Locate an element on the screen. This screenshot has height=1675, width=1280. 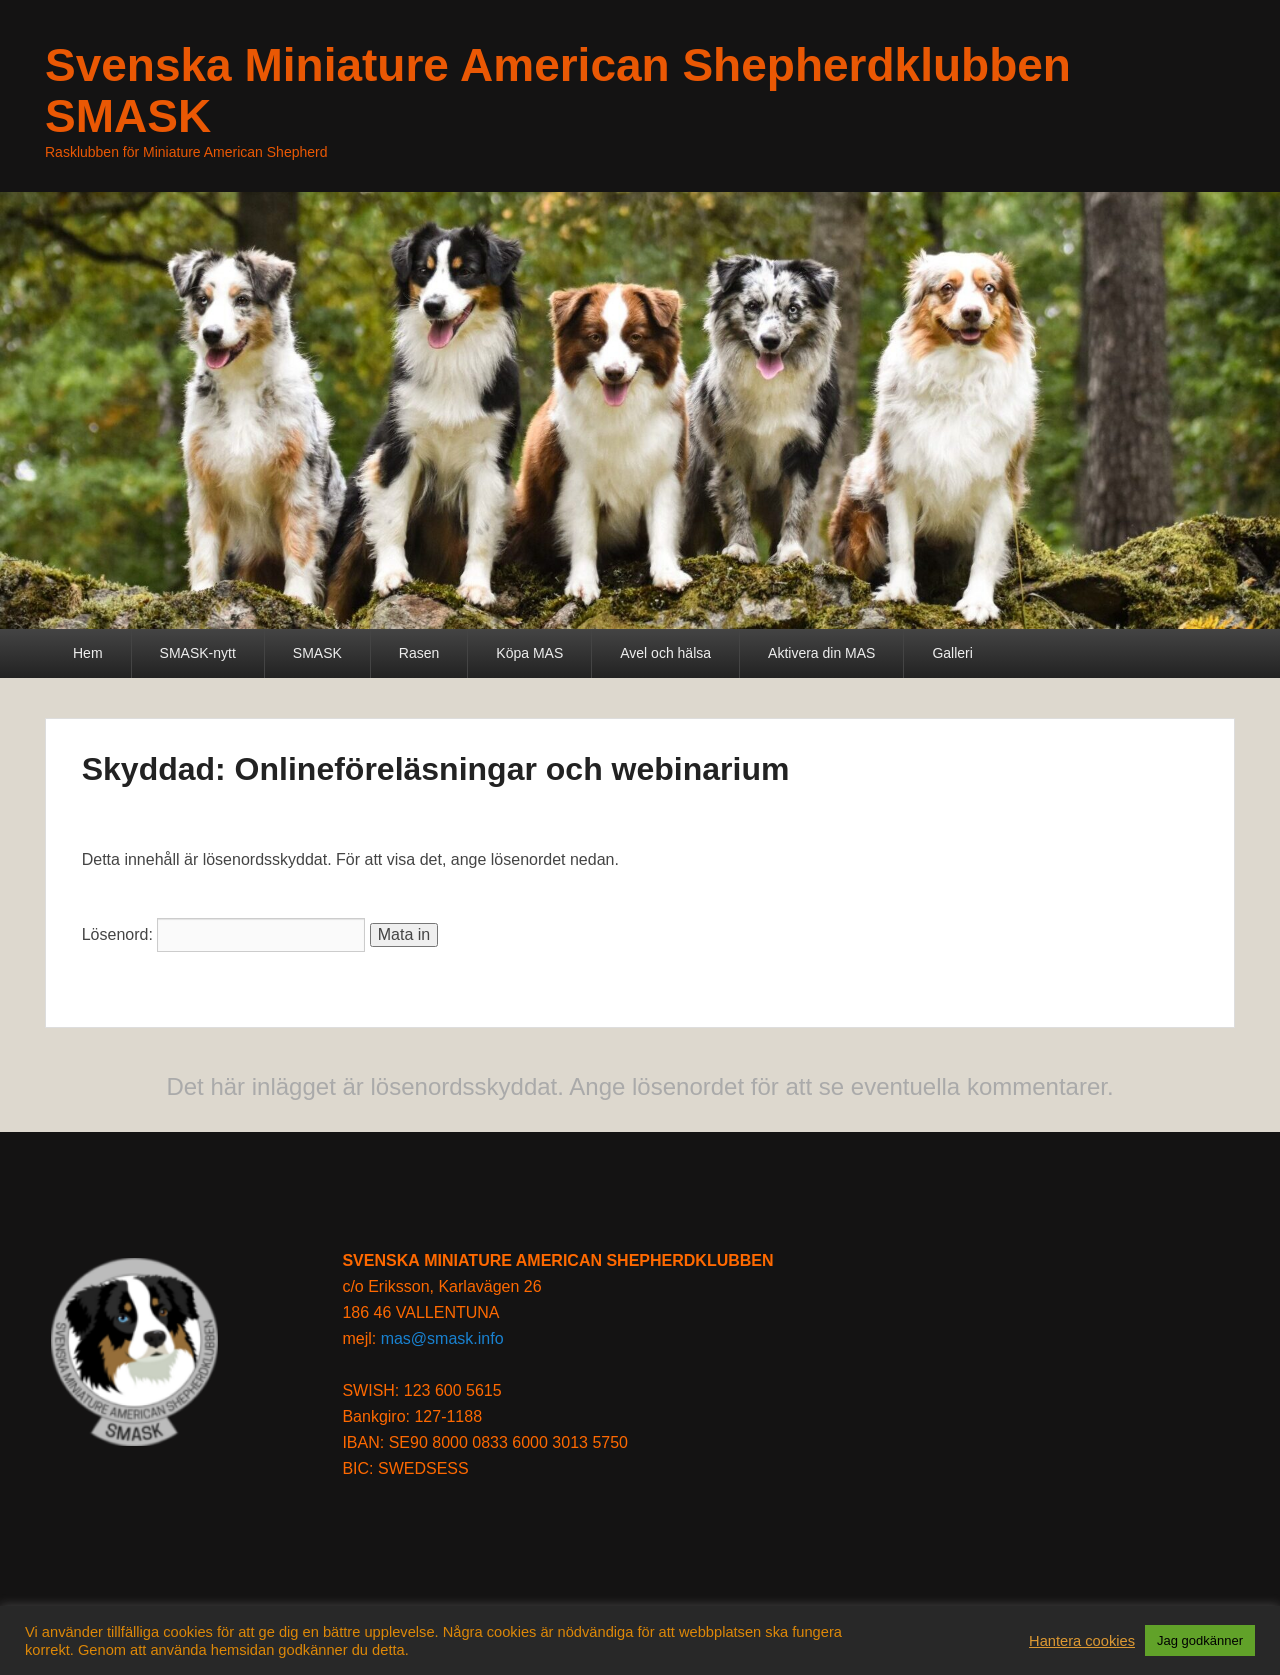
Avel och hälsa is located at coordinates (665, 653).